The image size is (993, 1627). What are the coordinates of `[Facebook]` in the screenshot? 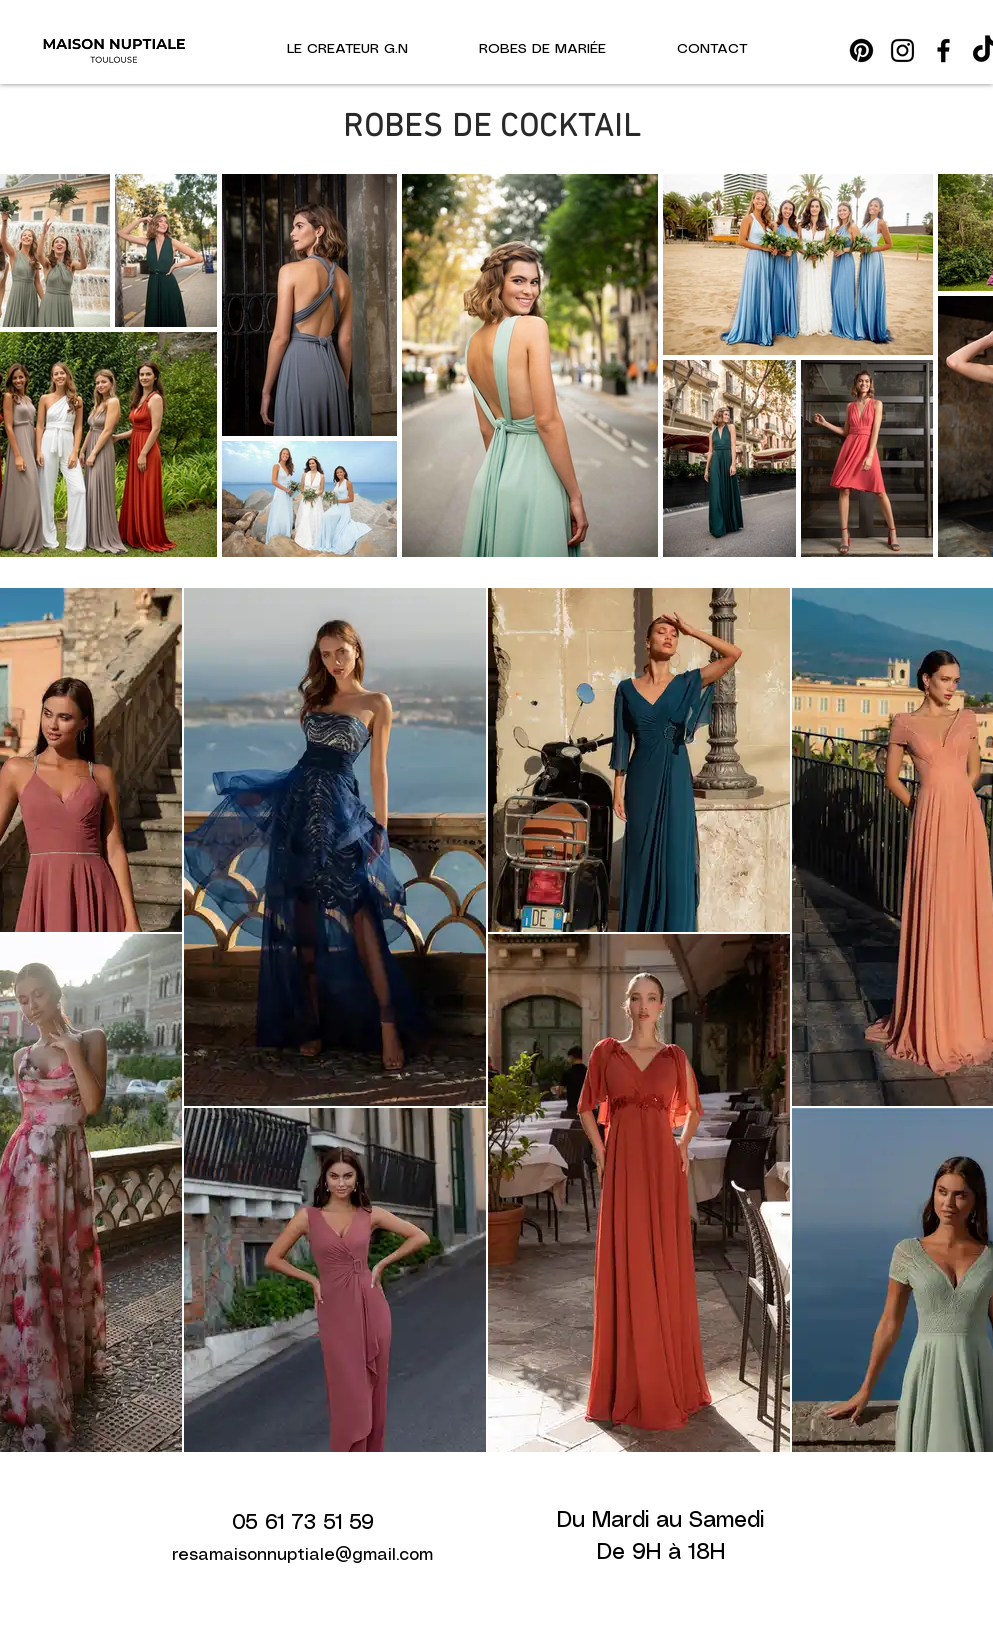 It's located at (943, 50).